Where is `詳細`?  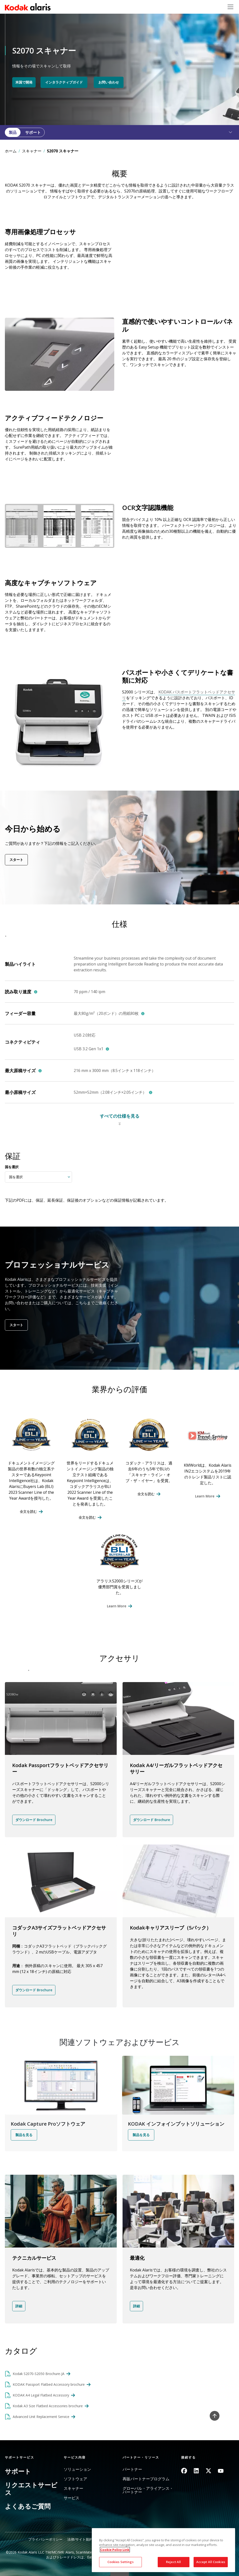
詳細 is located at coordinates (18, 2306).